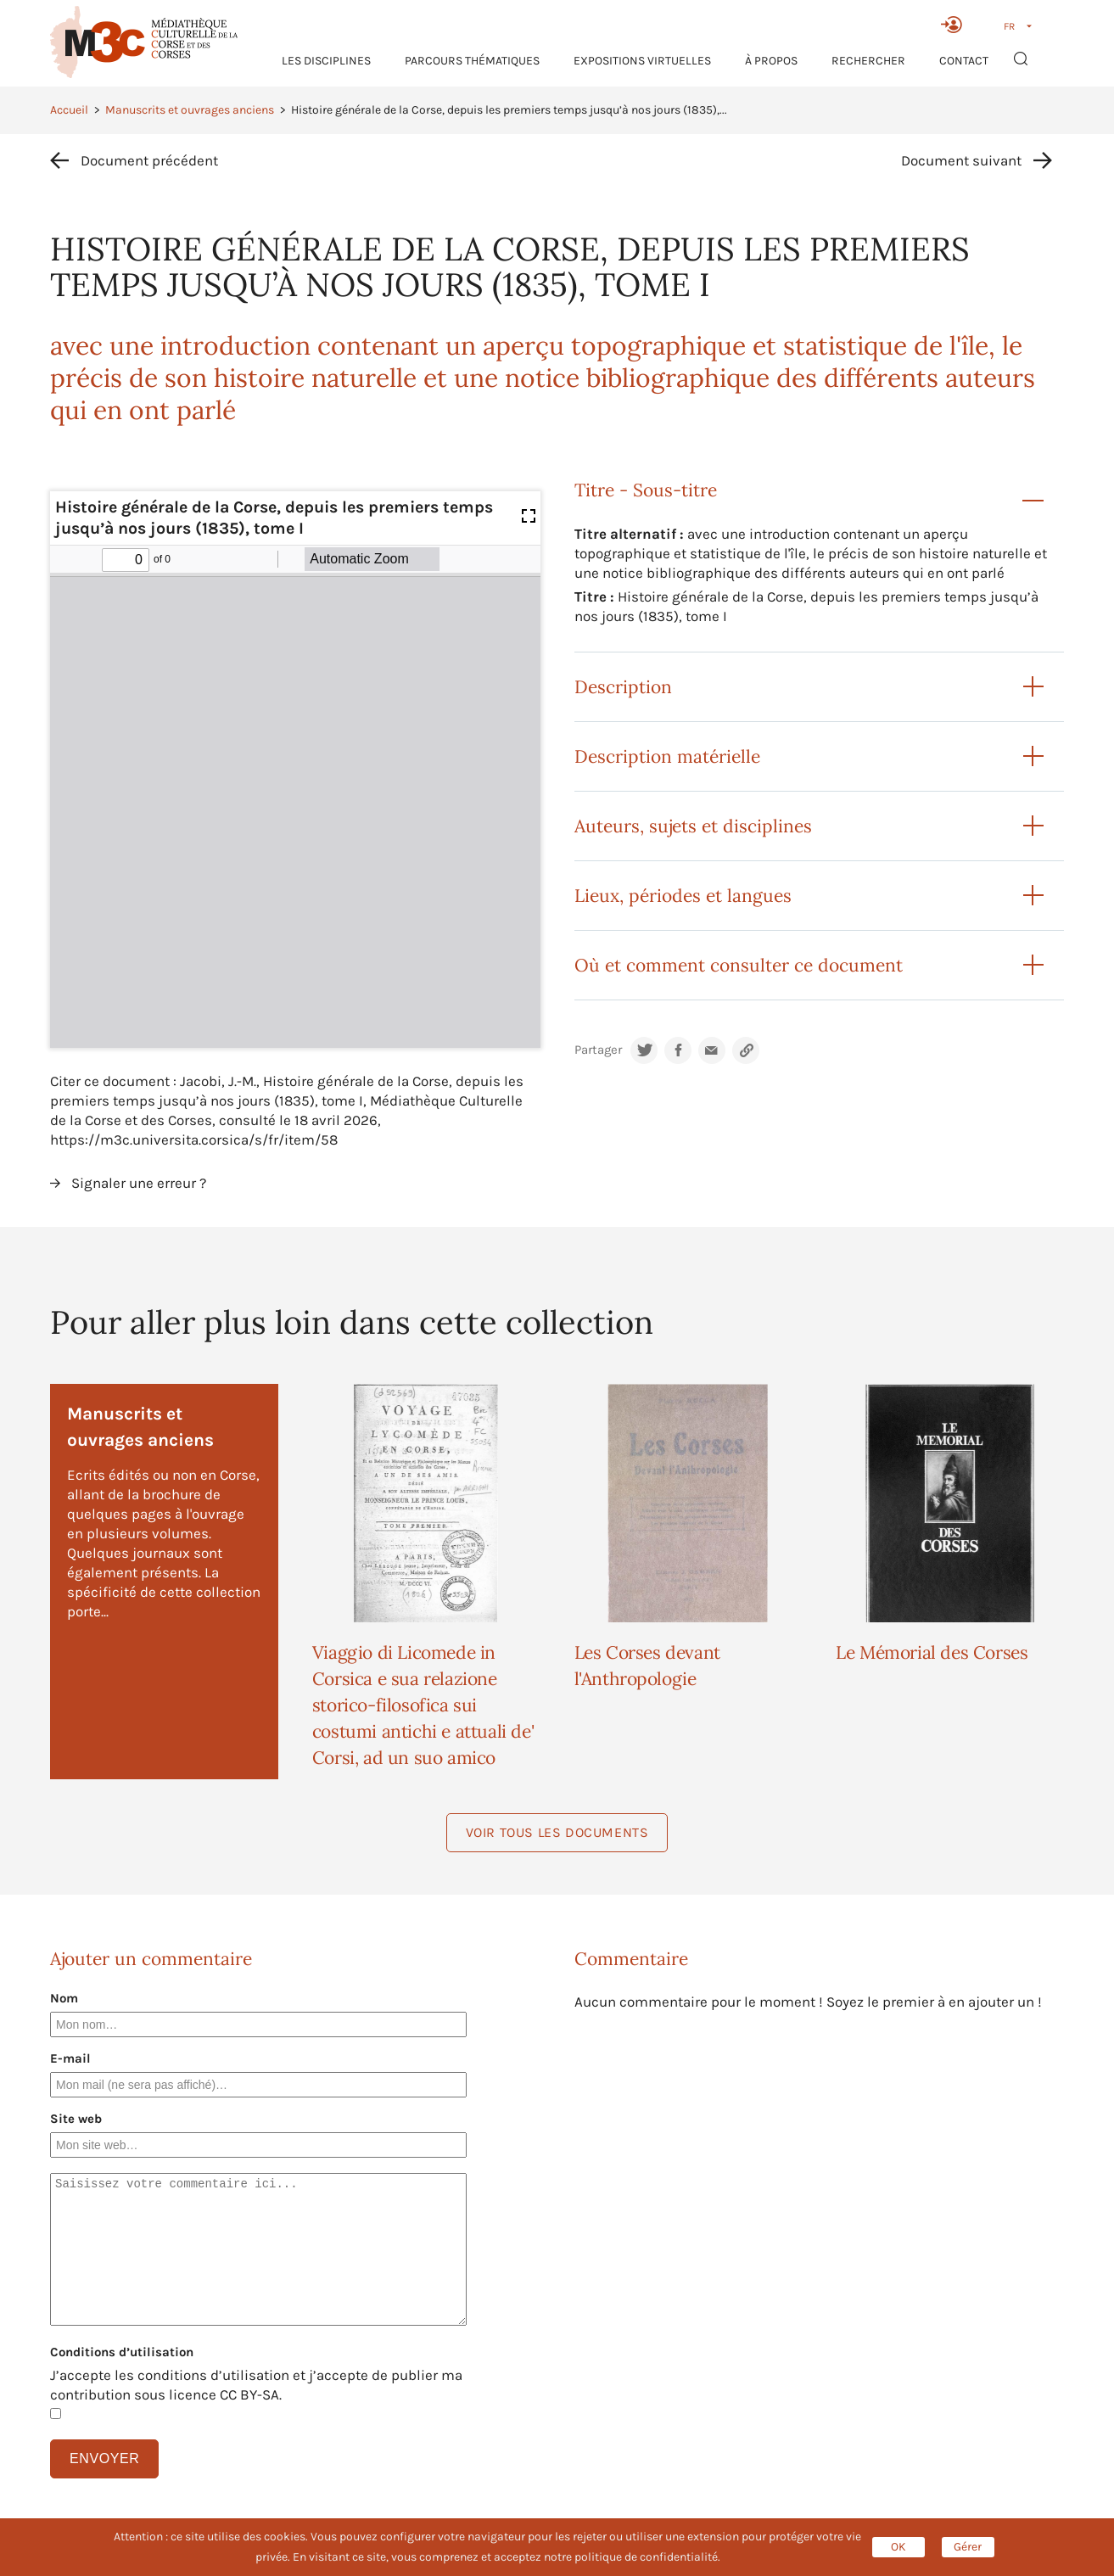 This screenshot has width=1114, height=2576. I want to click on Signaler une erreur ?, so click(138, 1182).